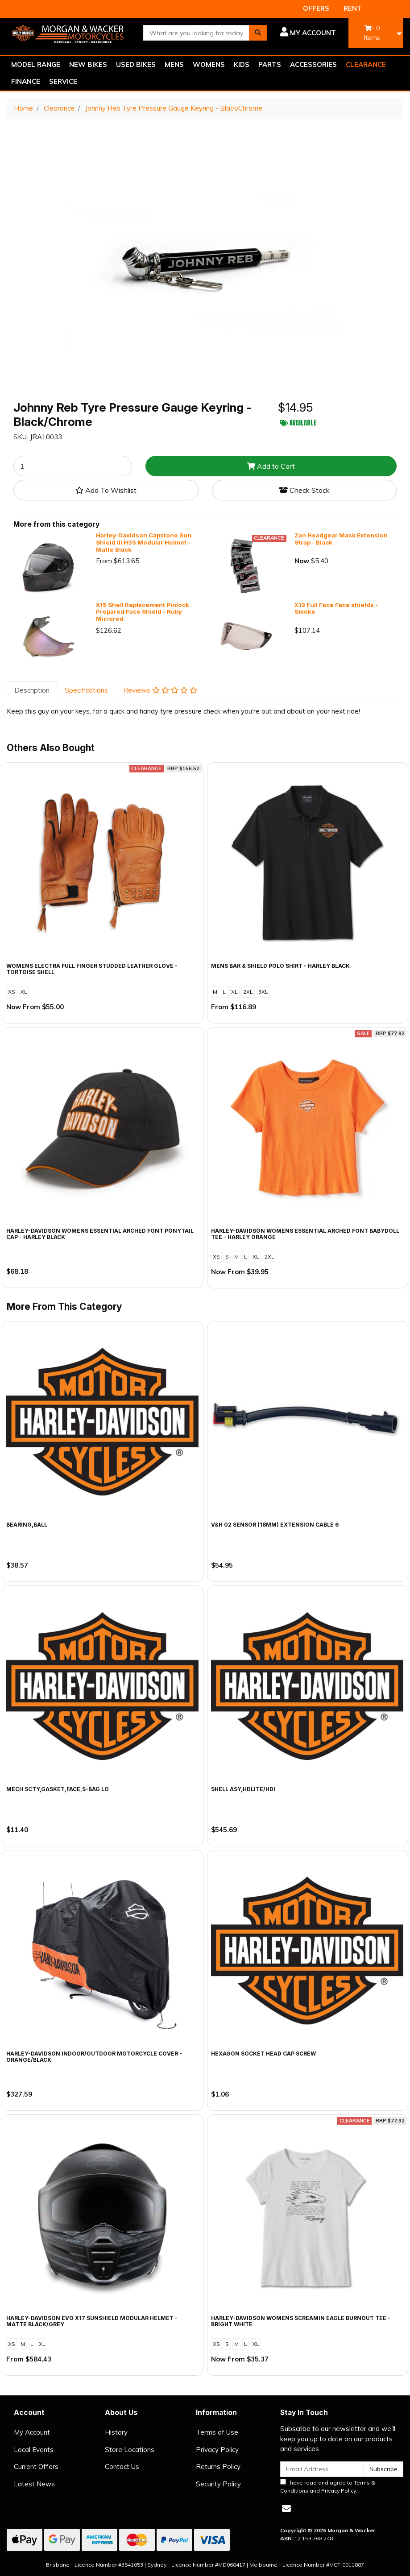 The height and width of the screenshot is (2576, 410). I want to click on Store Locations, so click(129, 2449).